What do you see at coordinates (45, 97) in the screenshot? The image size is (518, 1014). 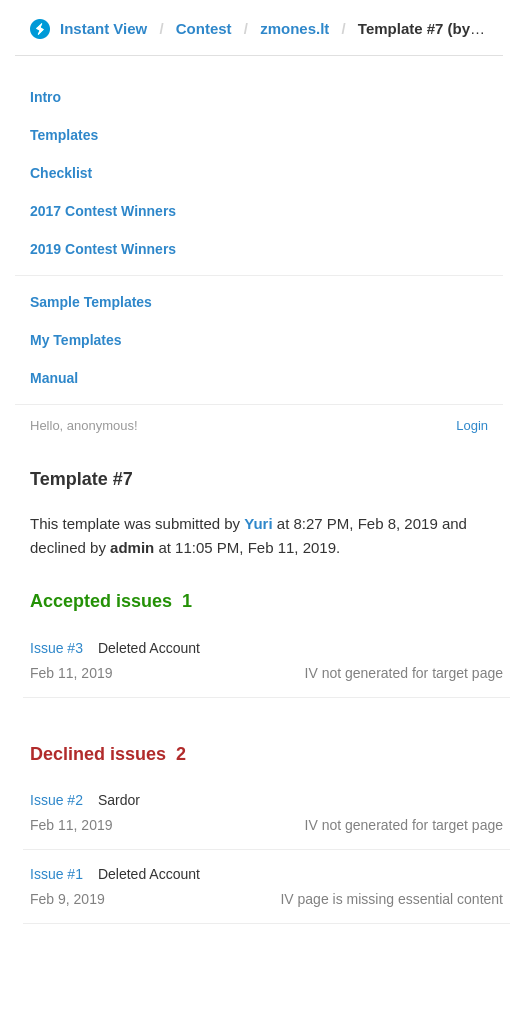 I see `Intro` at bounding box center [45, 97].